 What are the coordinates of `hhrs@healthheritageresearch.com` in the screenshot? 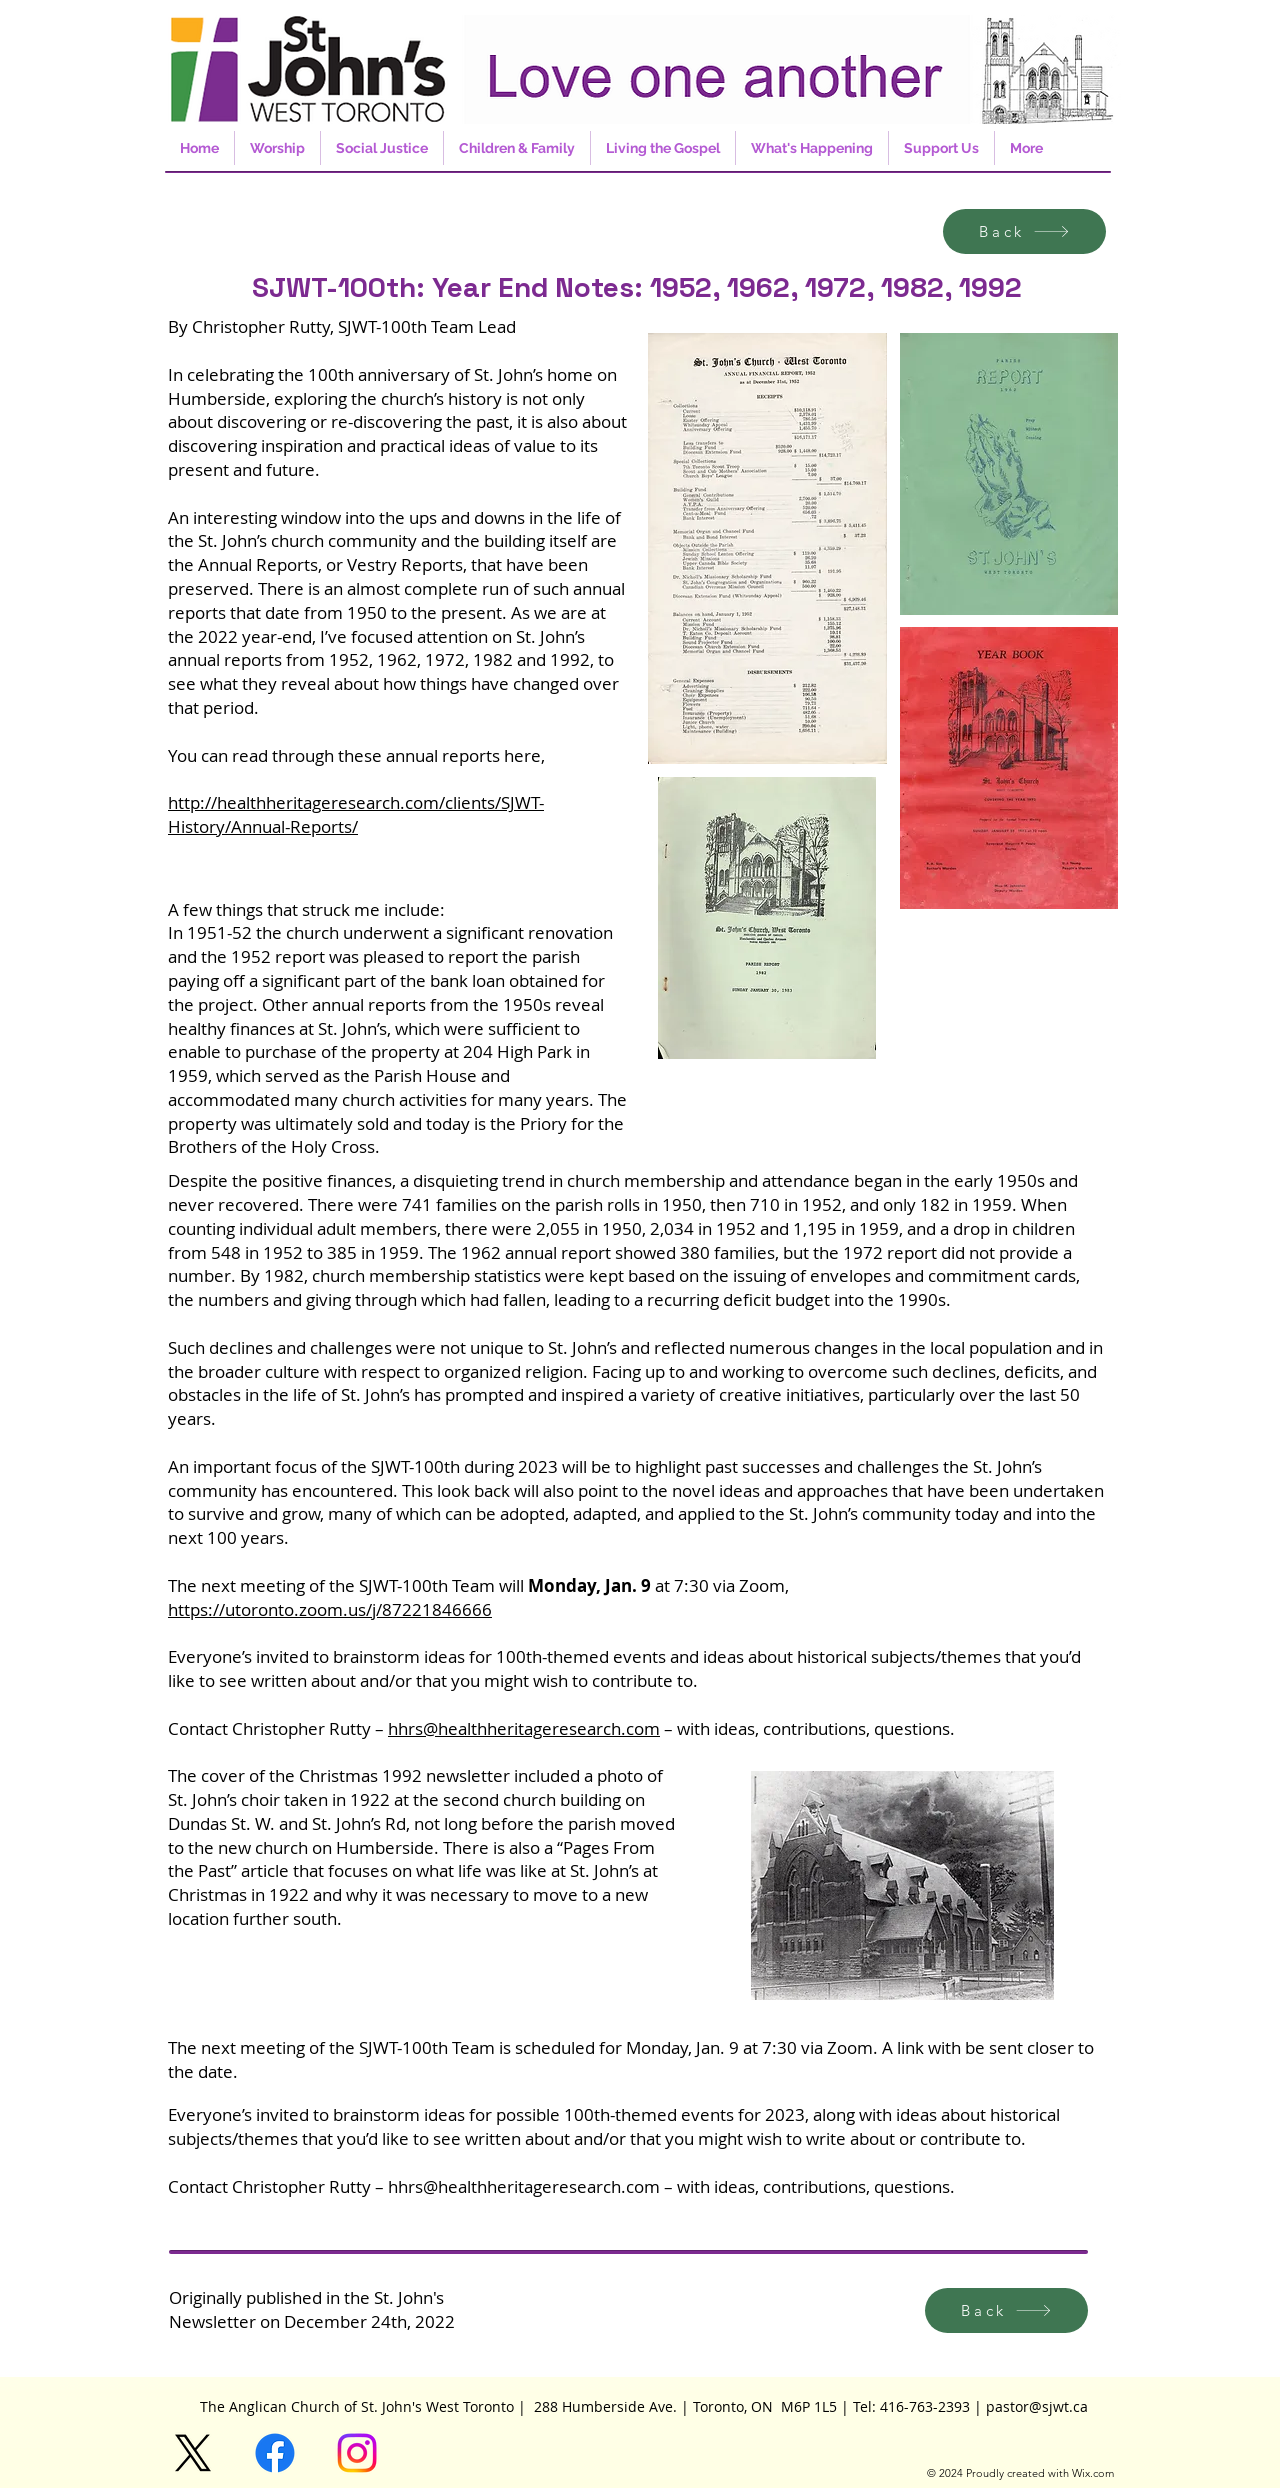 It's located at (524, 1728).